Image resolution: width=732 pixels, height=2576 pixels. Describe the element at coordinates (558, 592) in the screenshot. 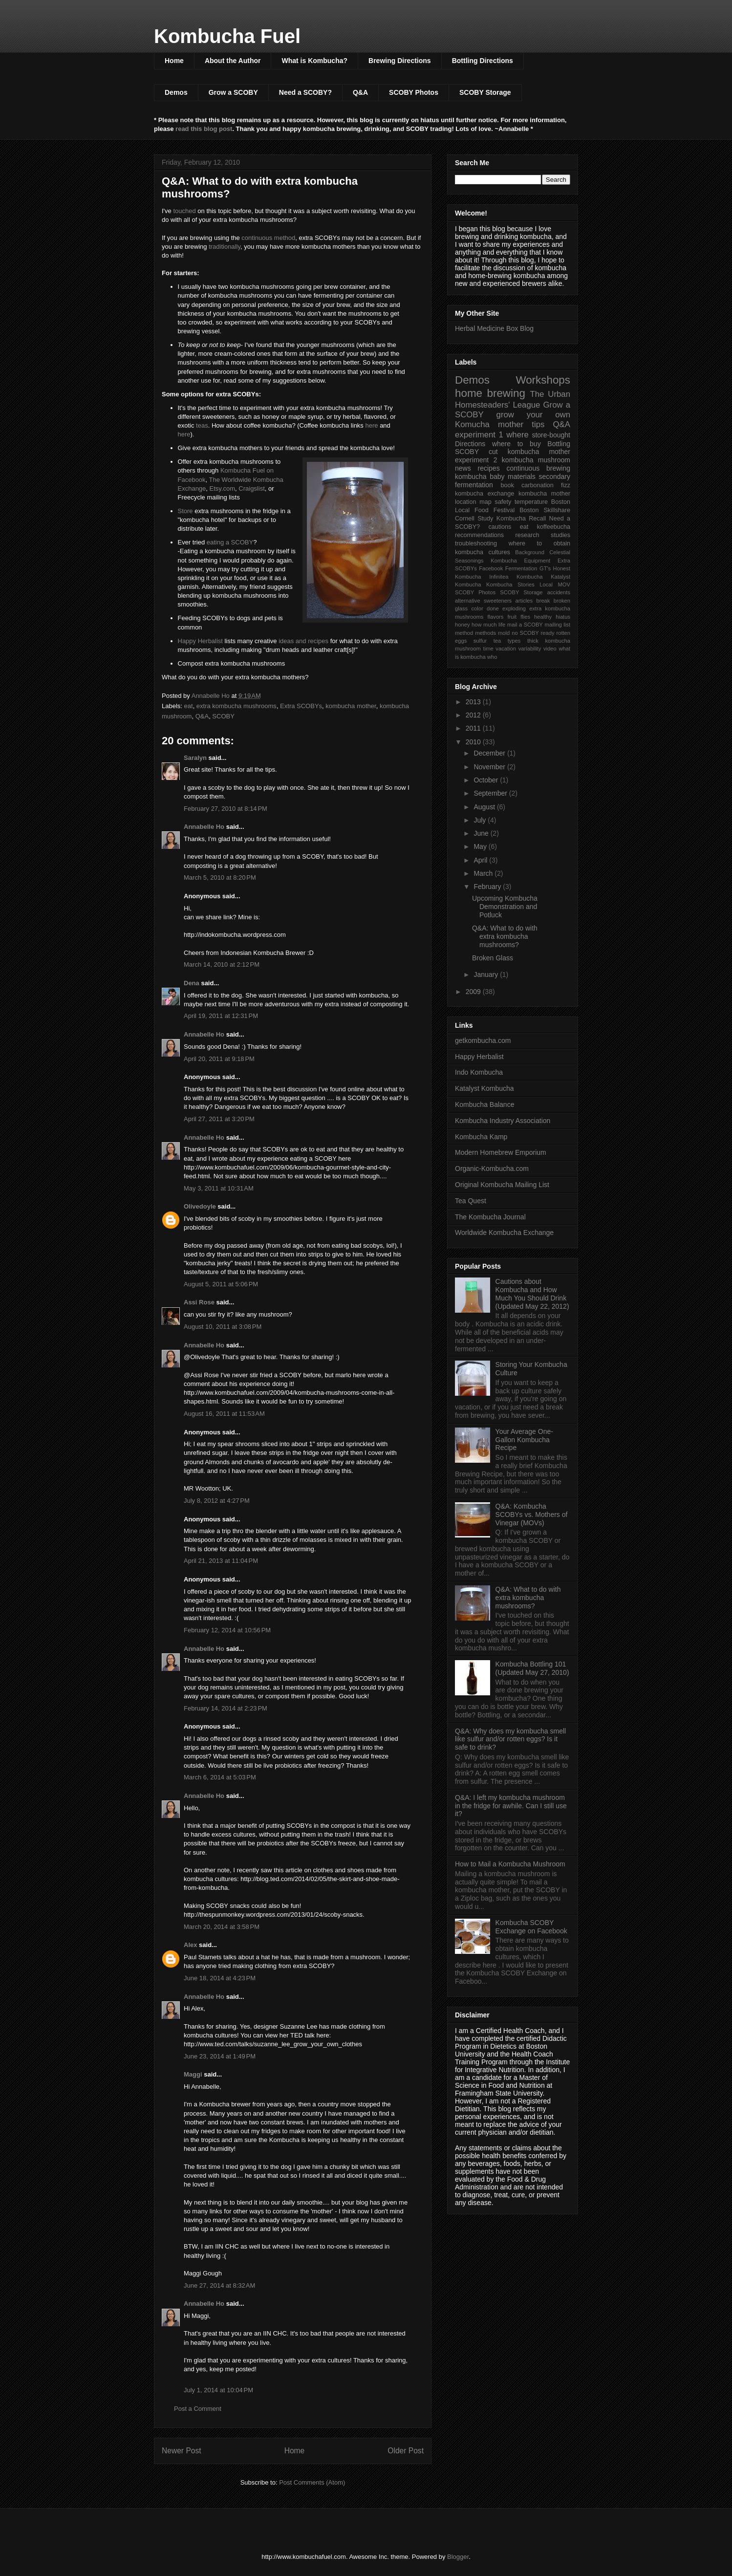

I see `accidents` at that location.